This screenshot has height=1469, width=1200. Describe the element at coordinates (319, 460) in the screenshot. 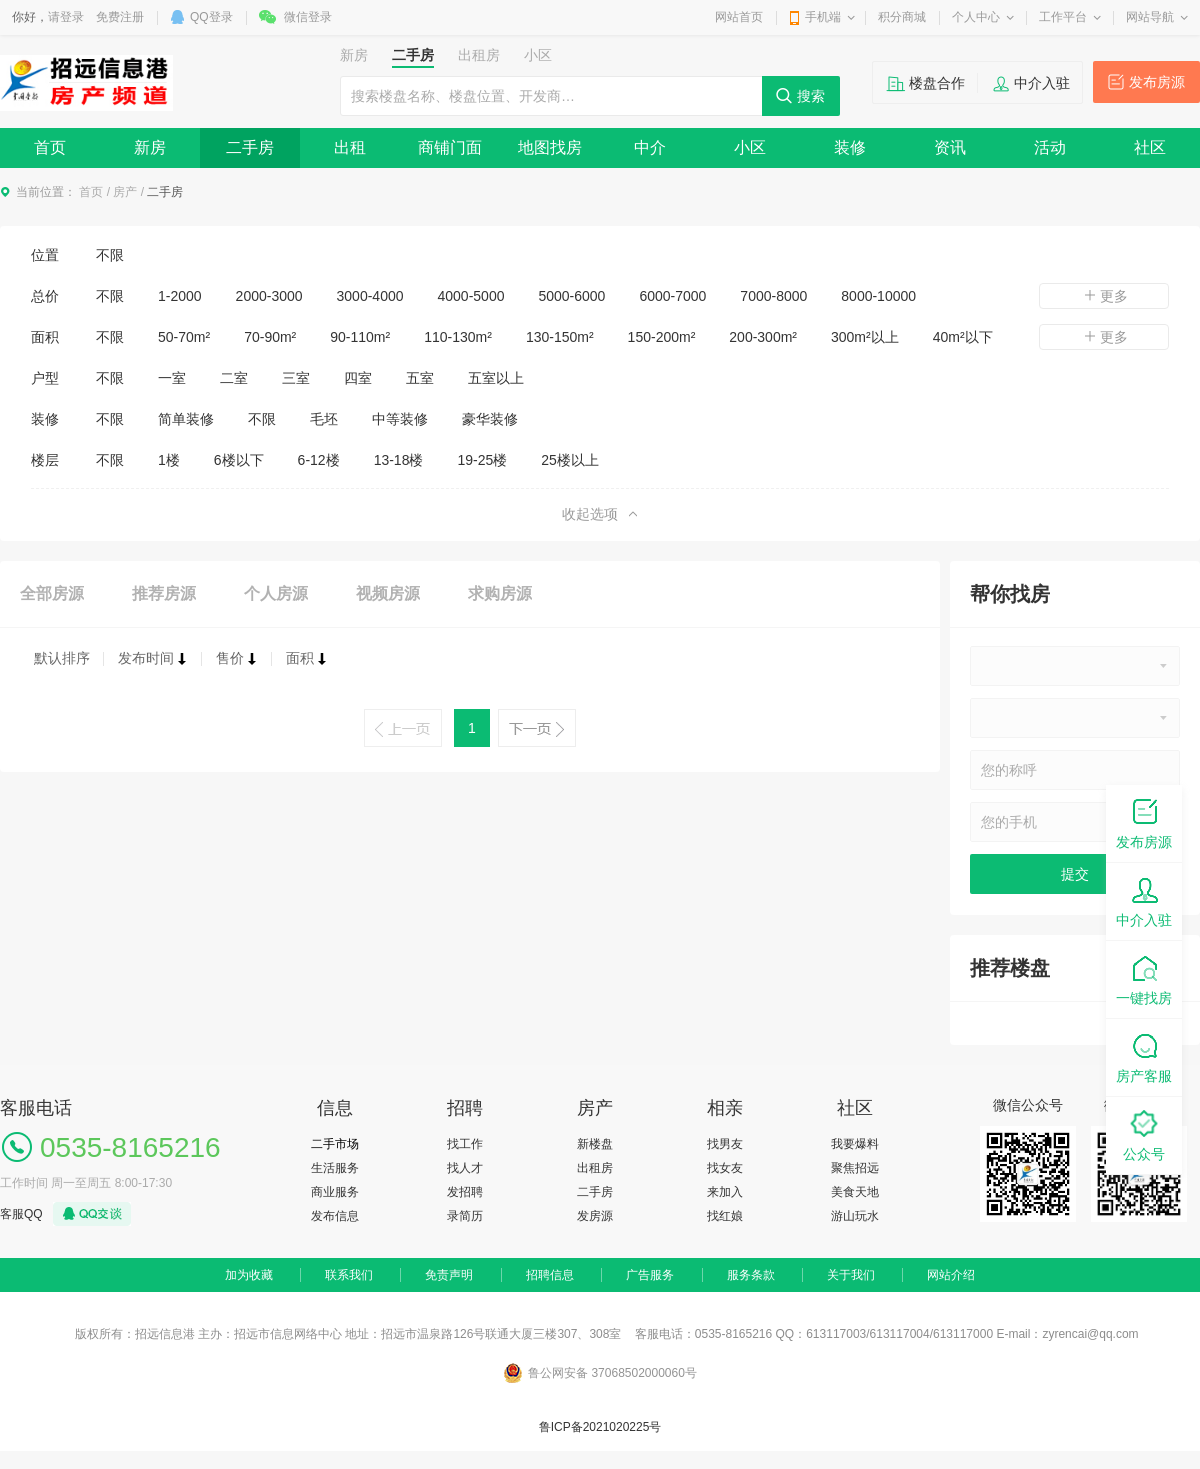

I see `6-12楼` at that location.